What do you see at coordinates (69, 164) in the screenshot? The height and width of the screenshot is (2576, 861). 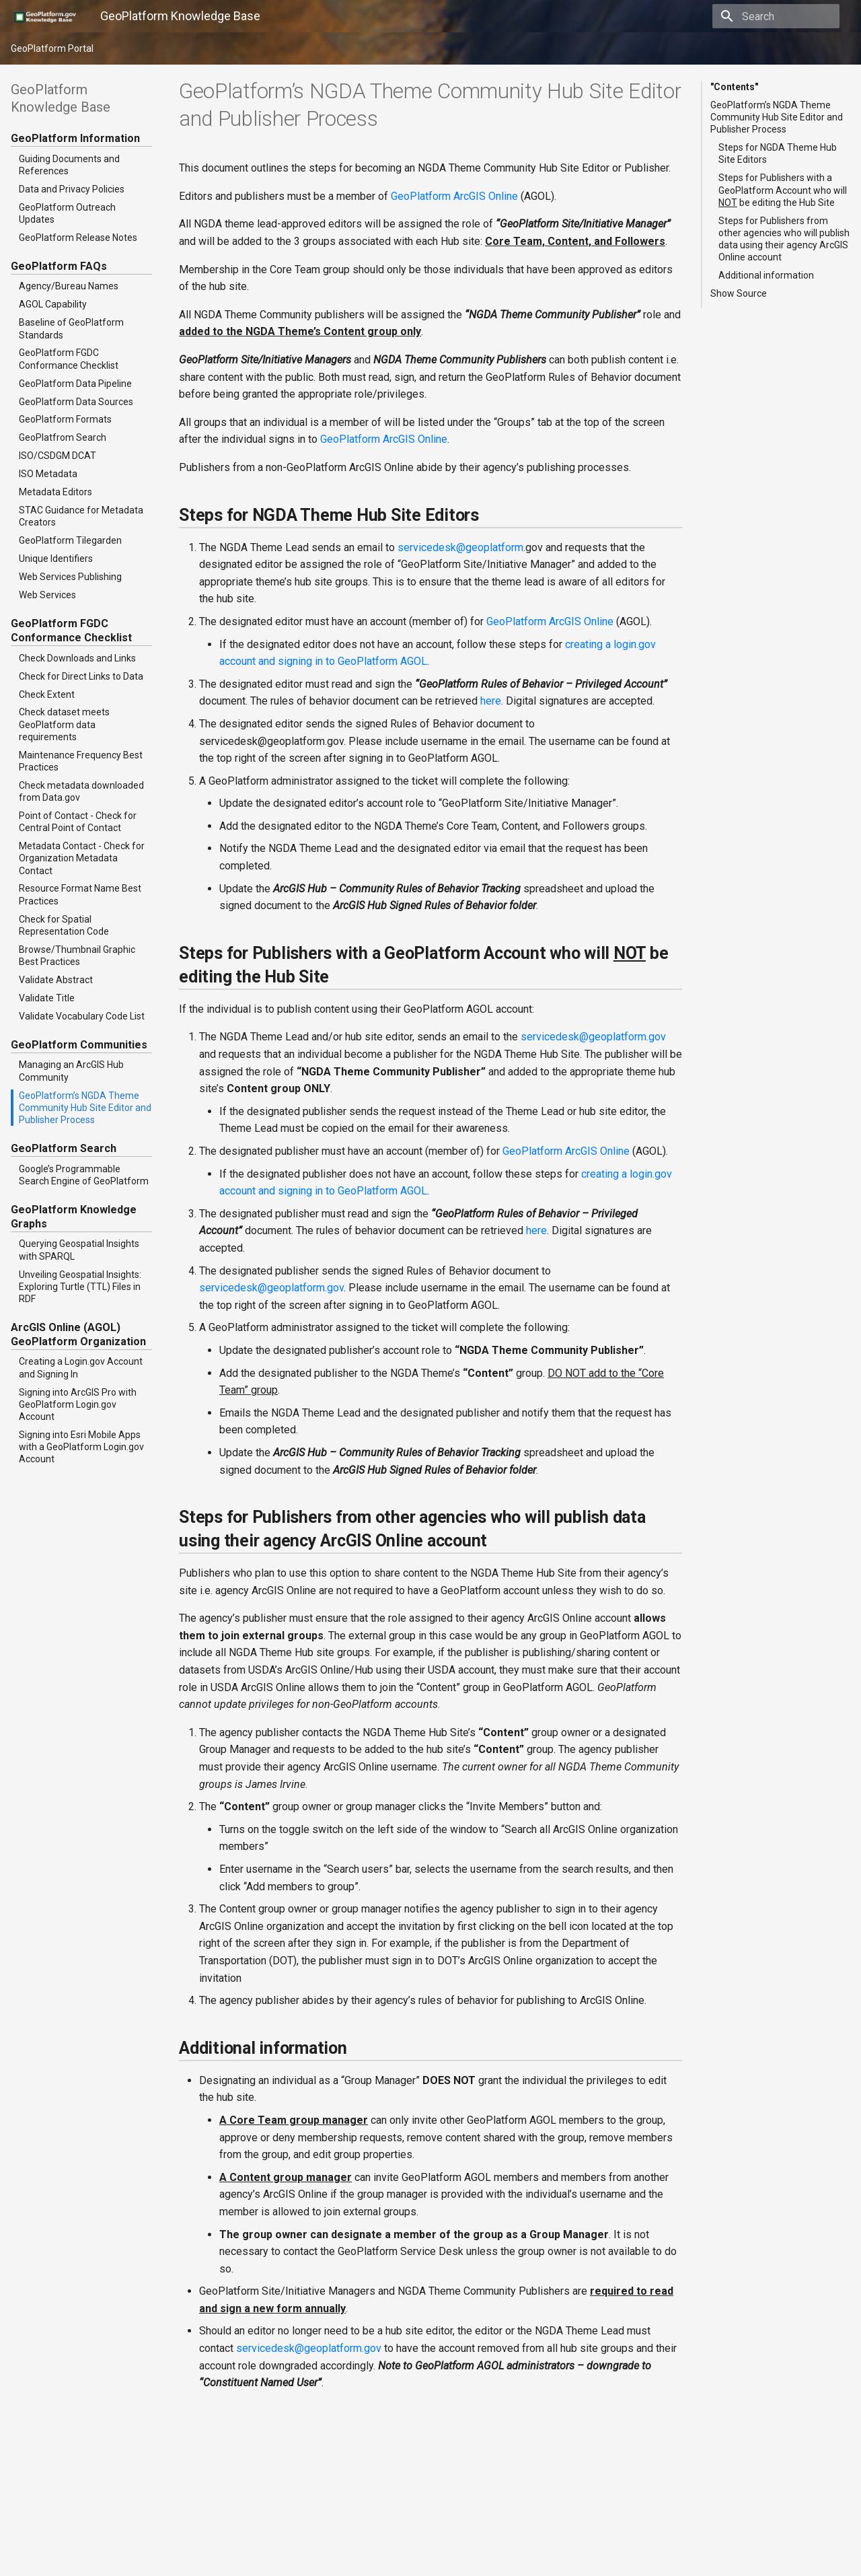 I see `Guiding Documents and References` at bounding box center [69, 164].